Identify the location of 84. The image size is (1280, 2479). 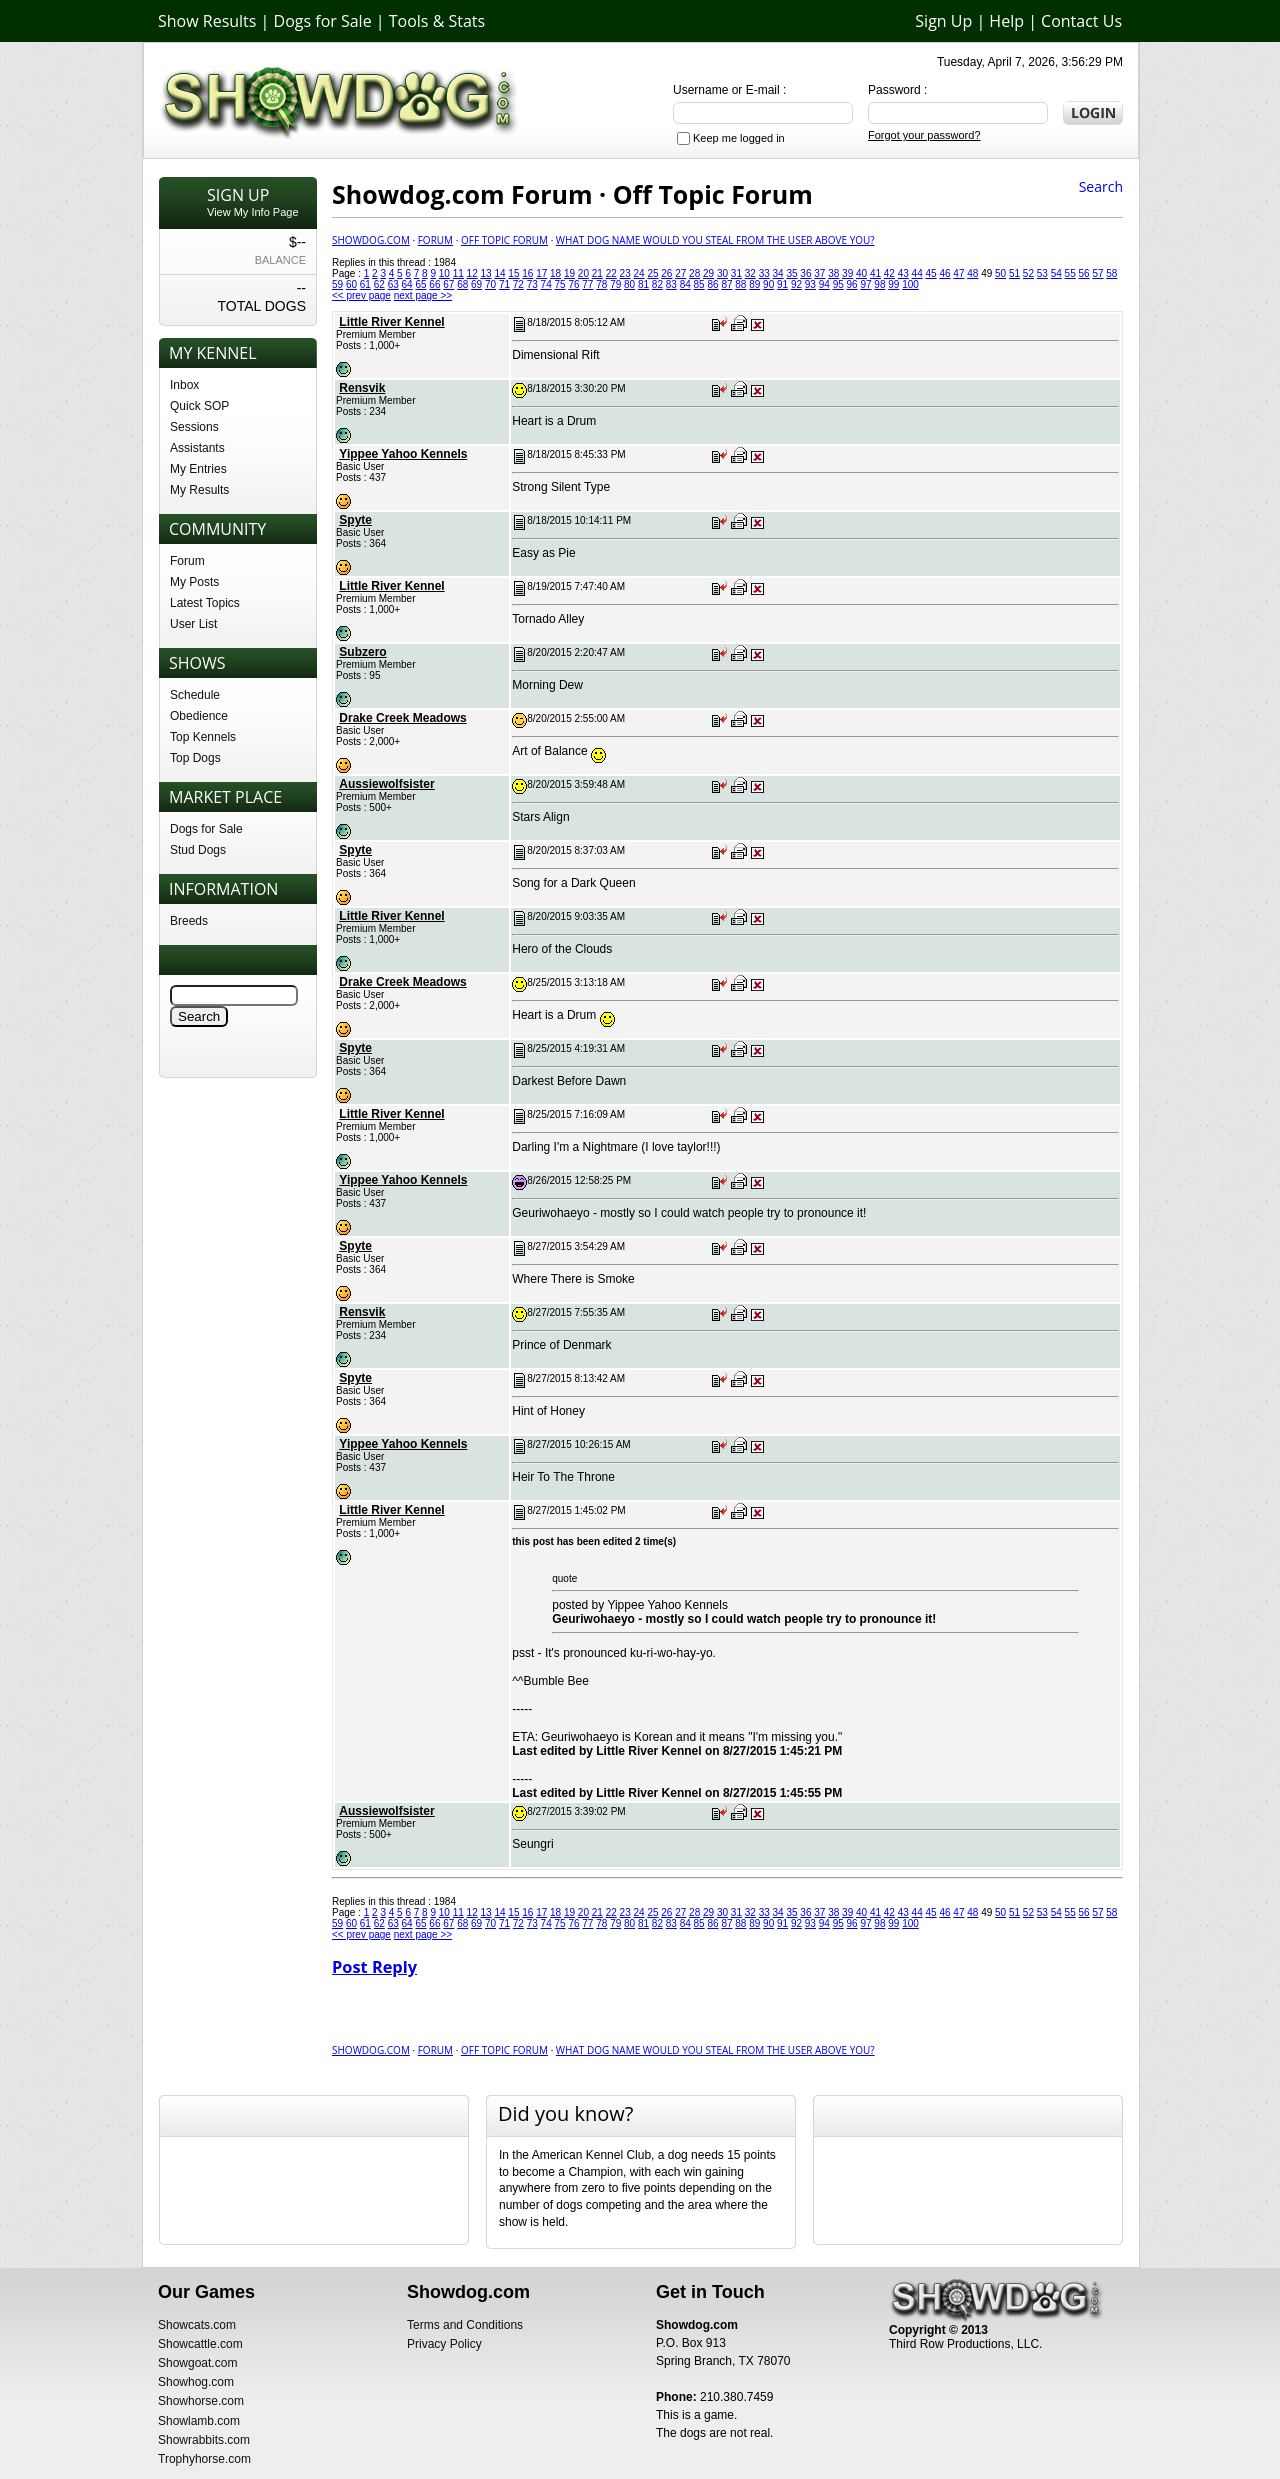
(685, 284).